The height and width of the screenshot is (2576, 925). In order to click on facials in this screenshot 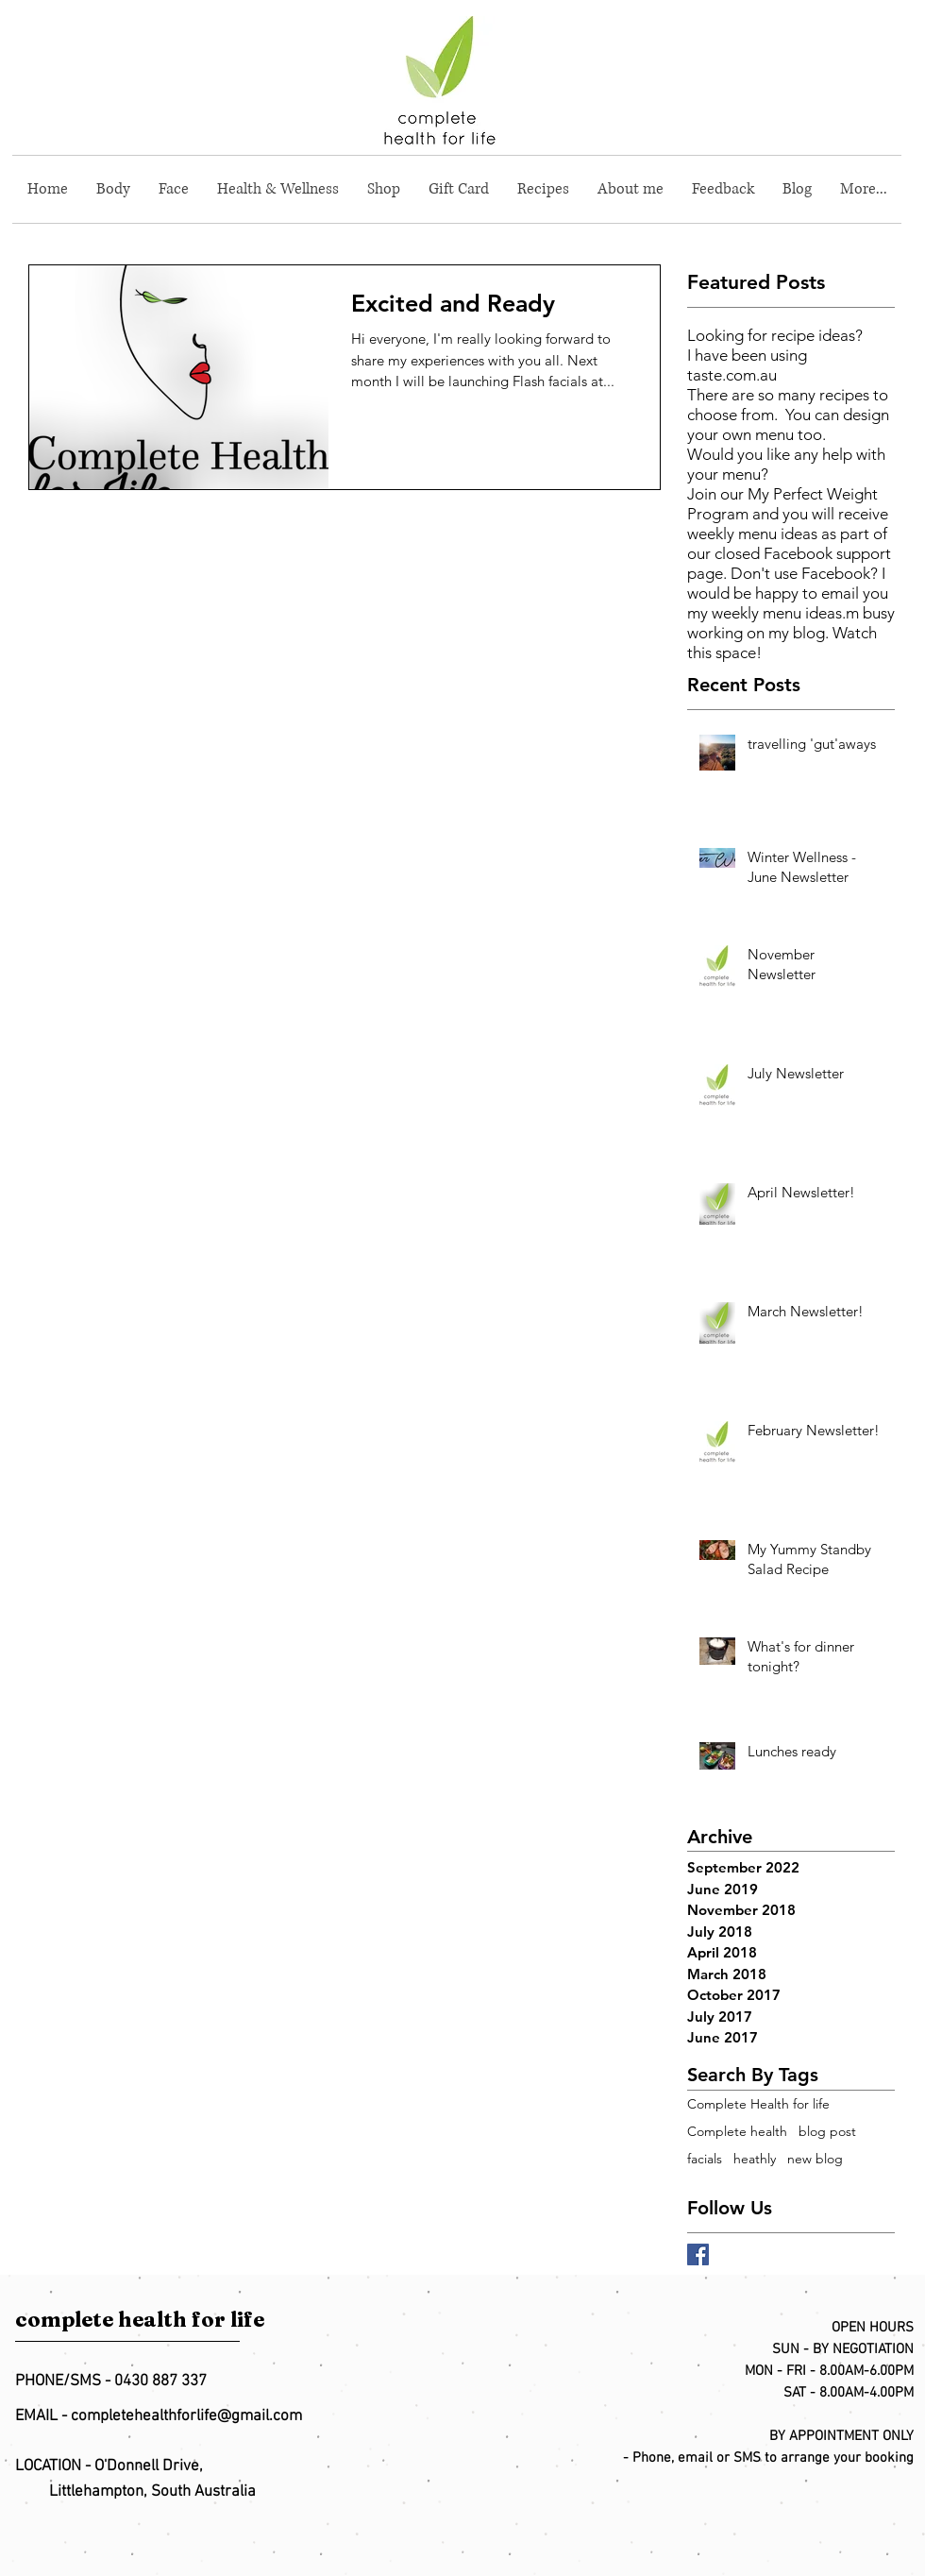, I will do `click(704, 2159)`.